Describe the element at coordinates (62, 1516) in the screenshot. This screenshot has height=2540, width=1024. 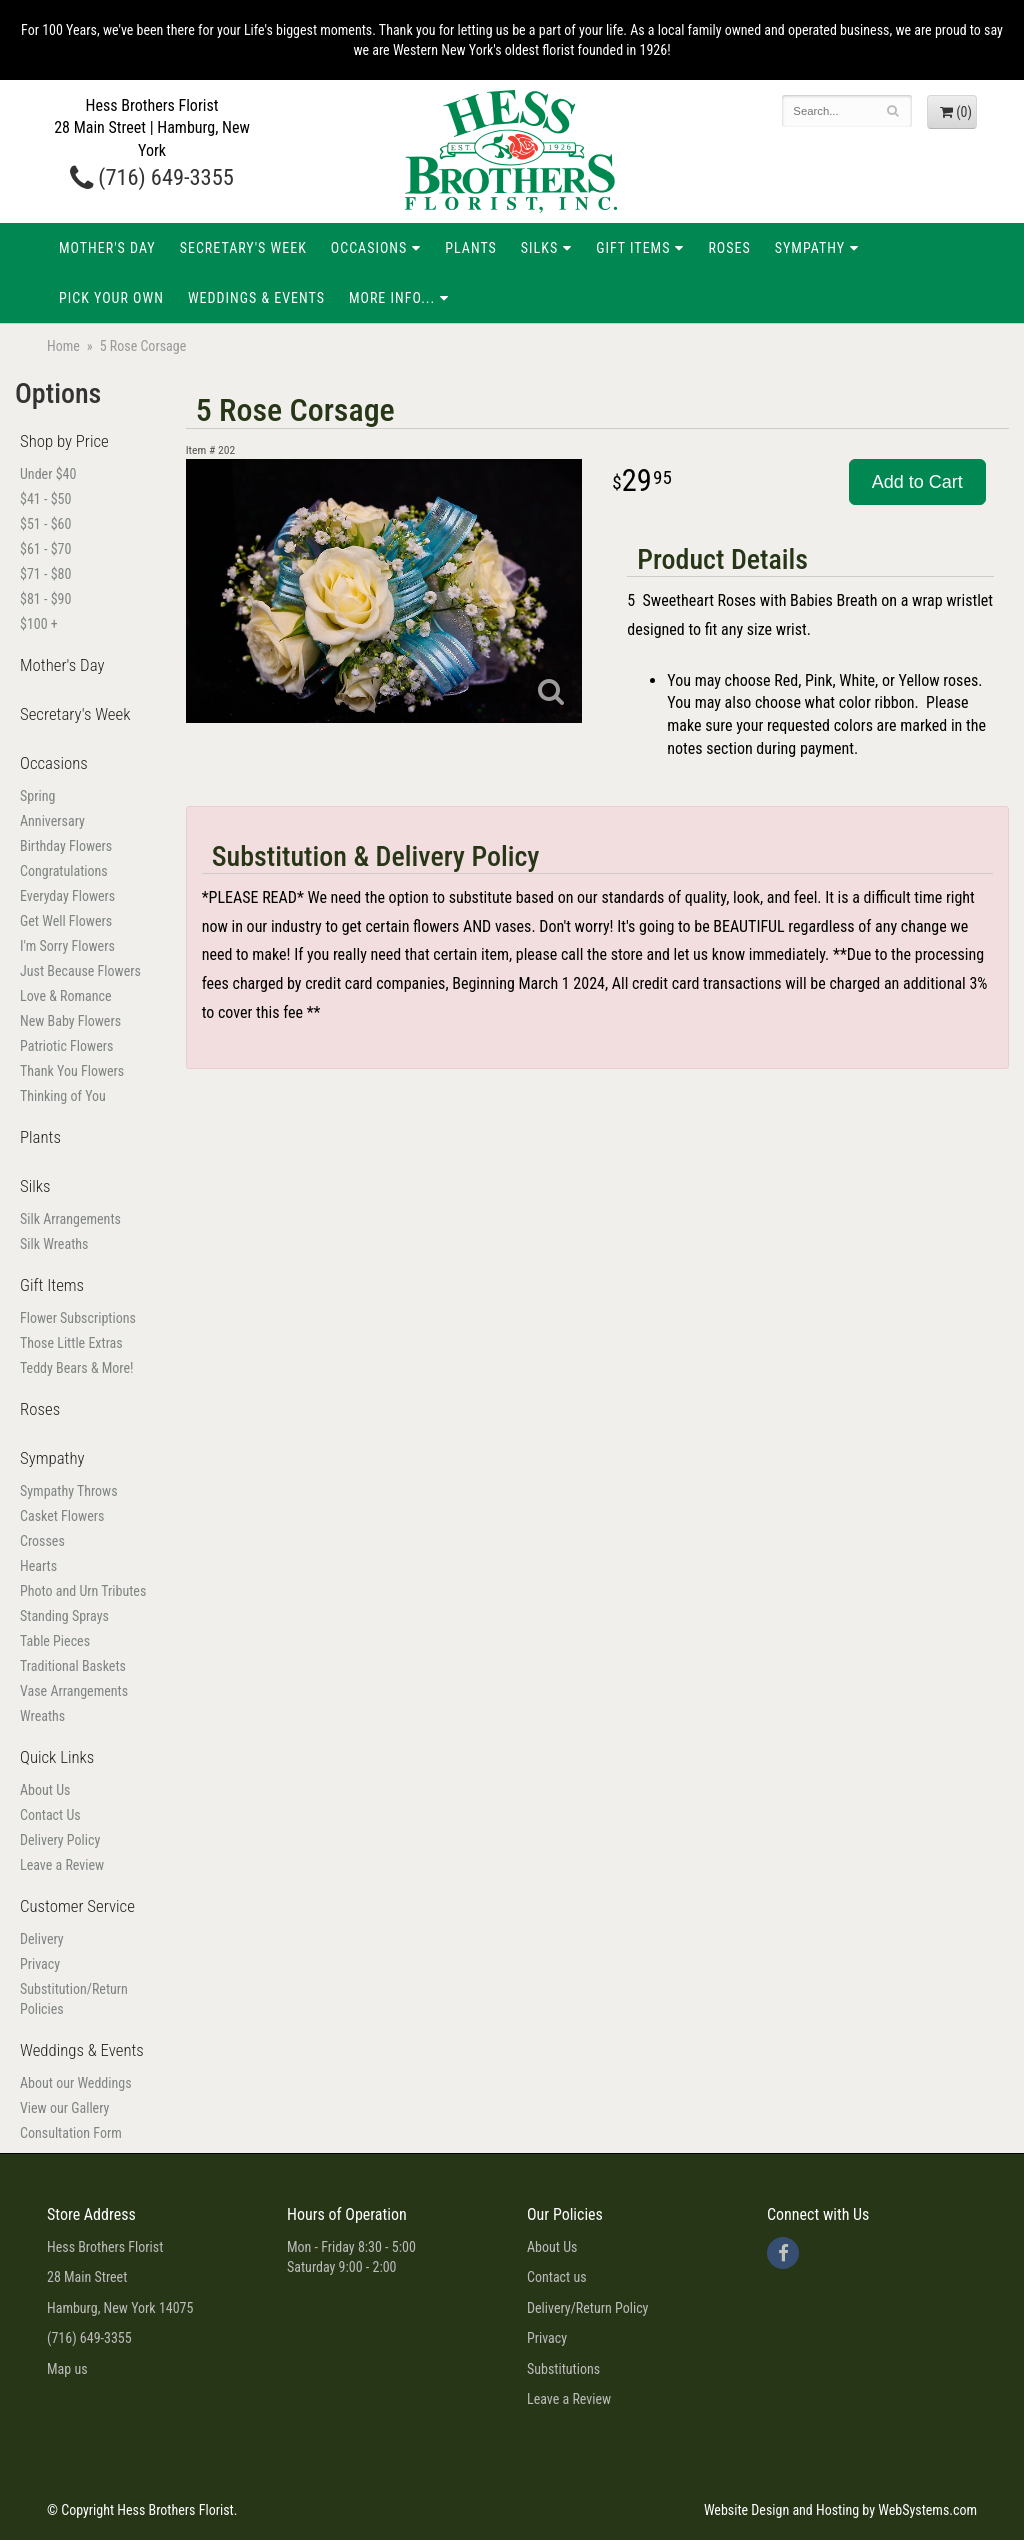
I see `Casket Flowers` at that location.